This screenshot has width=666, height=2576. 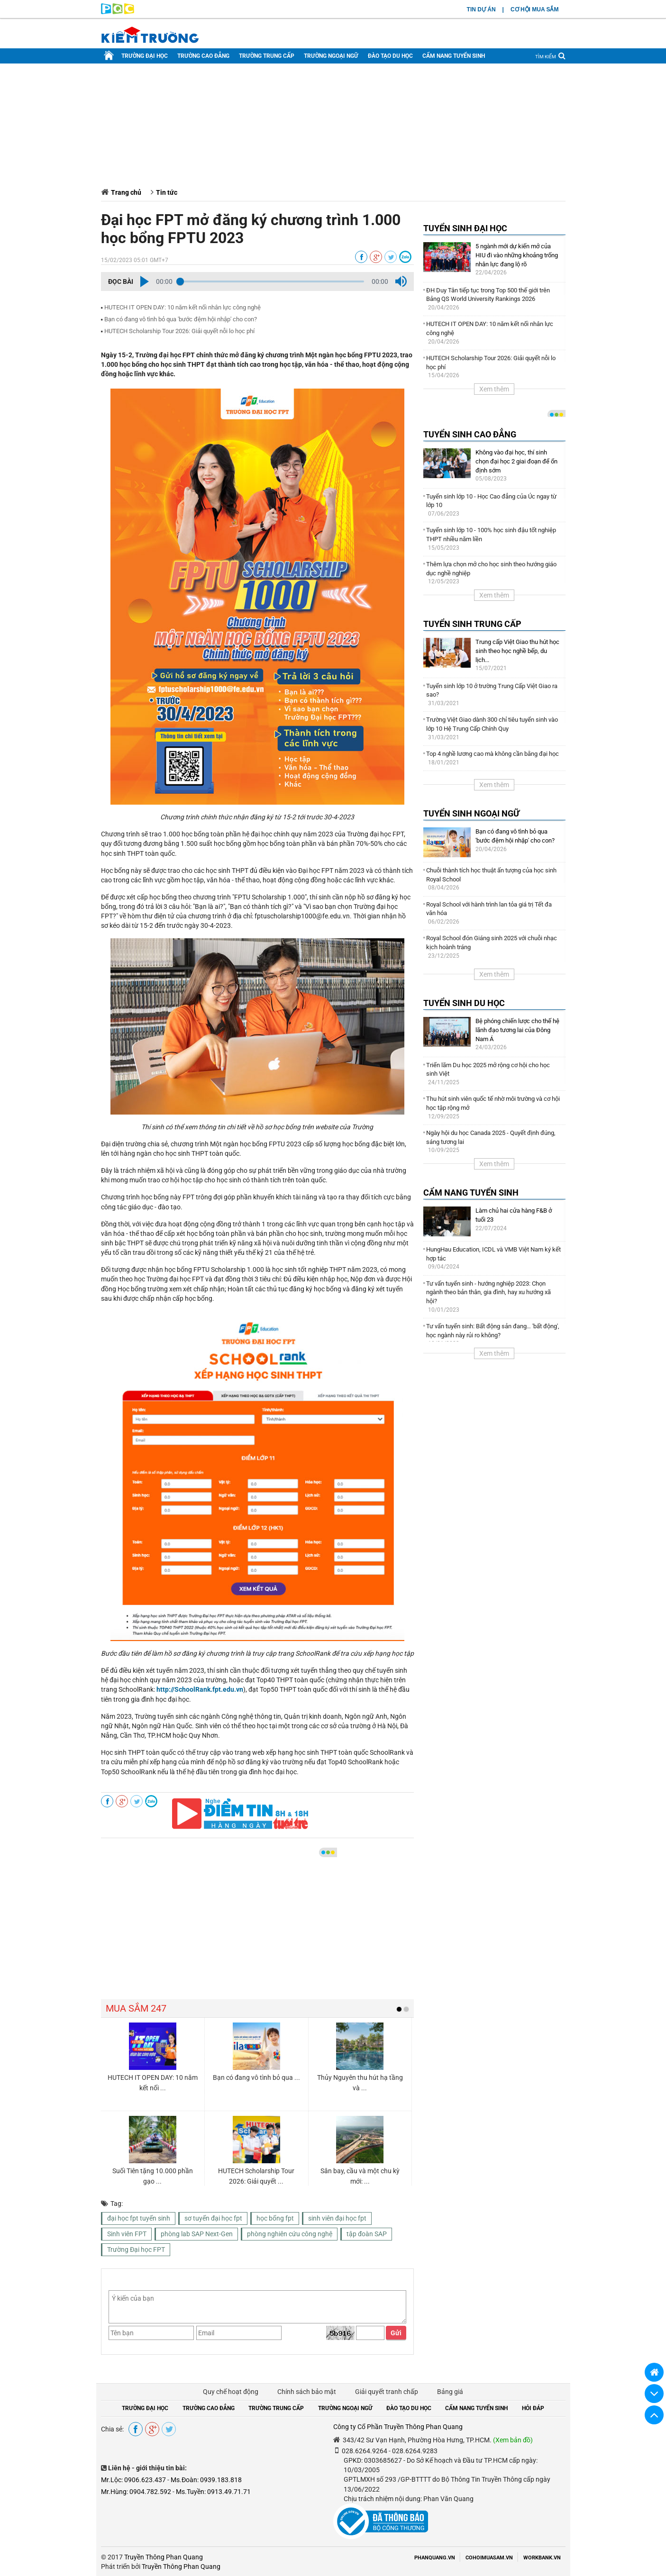 What do you see at coordinates (494, 389) in the screenshot?
I see `Xem thêm` at bounding box center [494, 389].